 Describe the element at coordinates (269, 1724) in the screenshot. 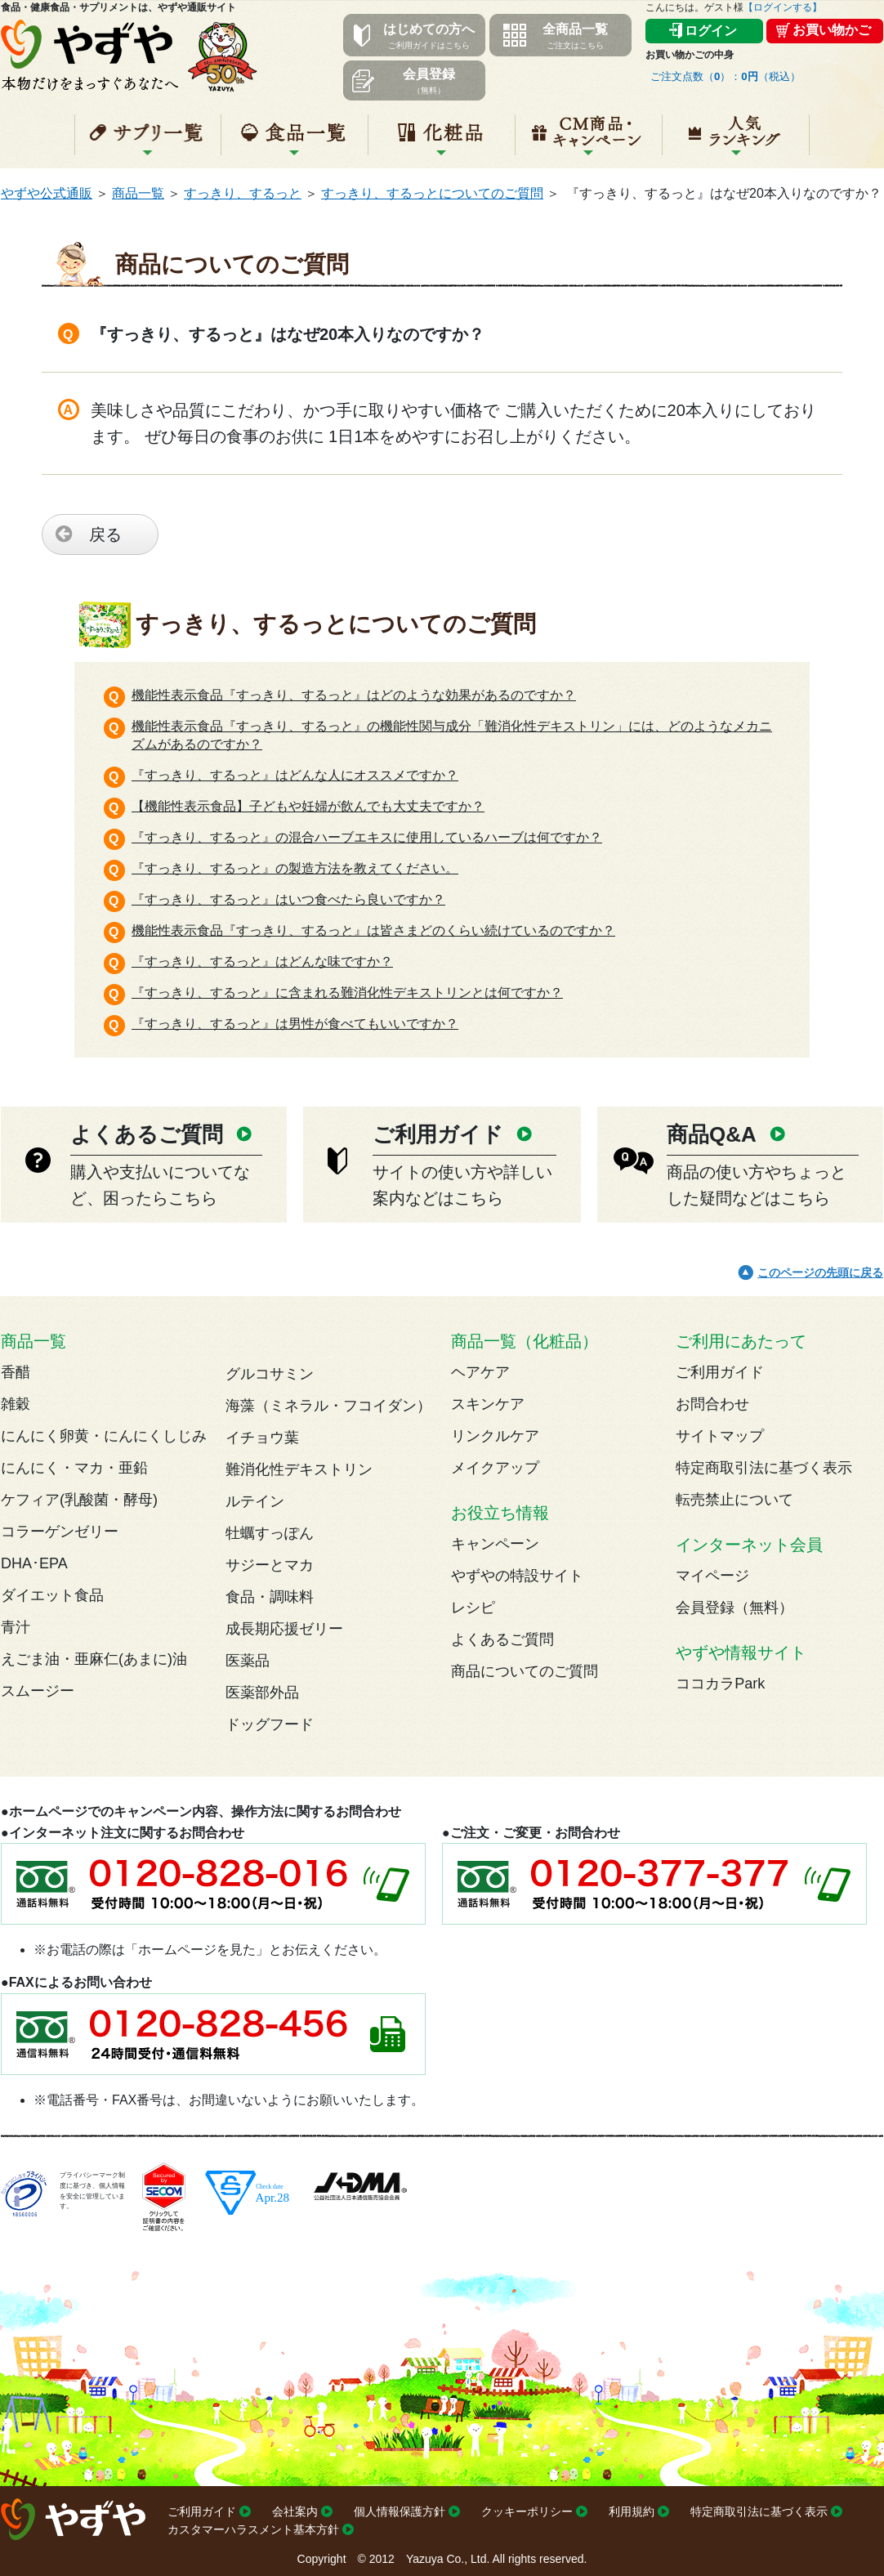

I see `ドッグフード` at that location.